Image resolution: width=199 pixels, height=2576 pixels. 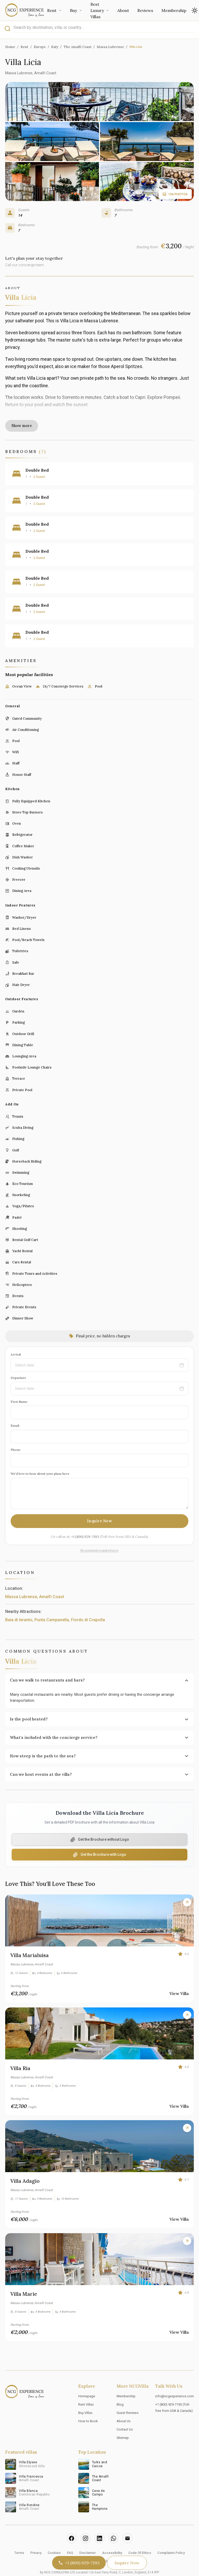 I want to click on [Go to Home], so click(x=24, y=10).